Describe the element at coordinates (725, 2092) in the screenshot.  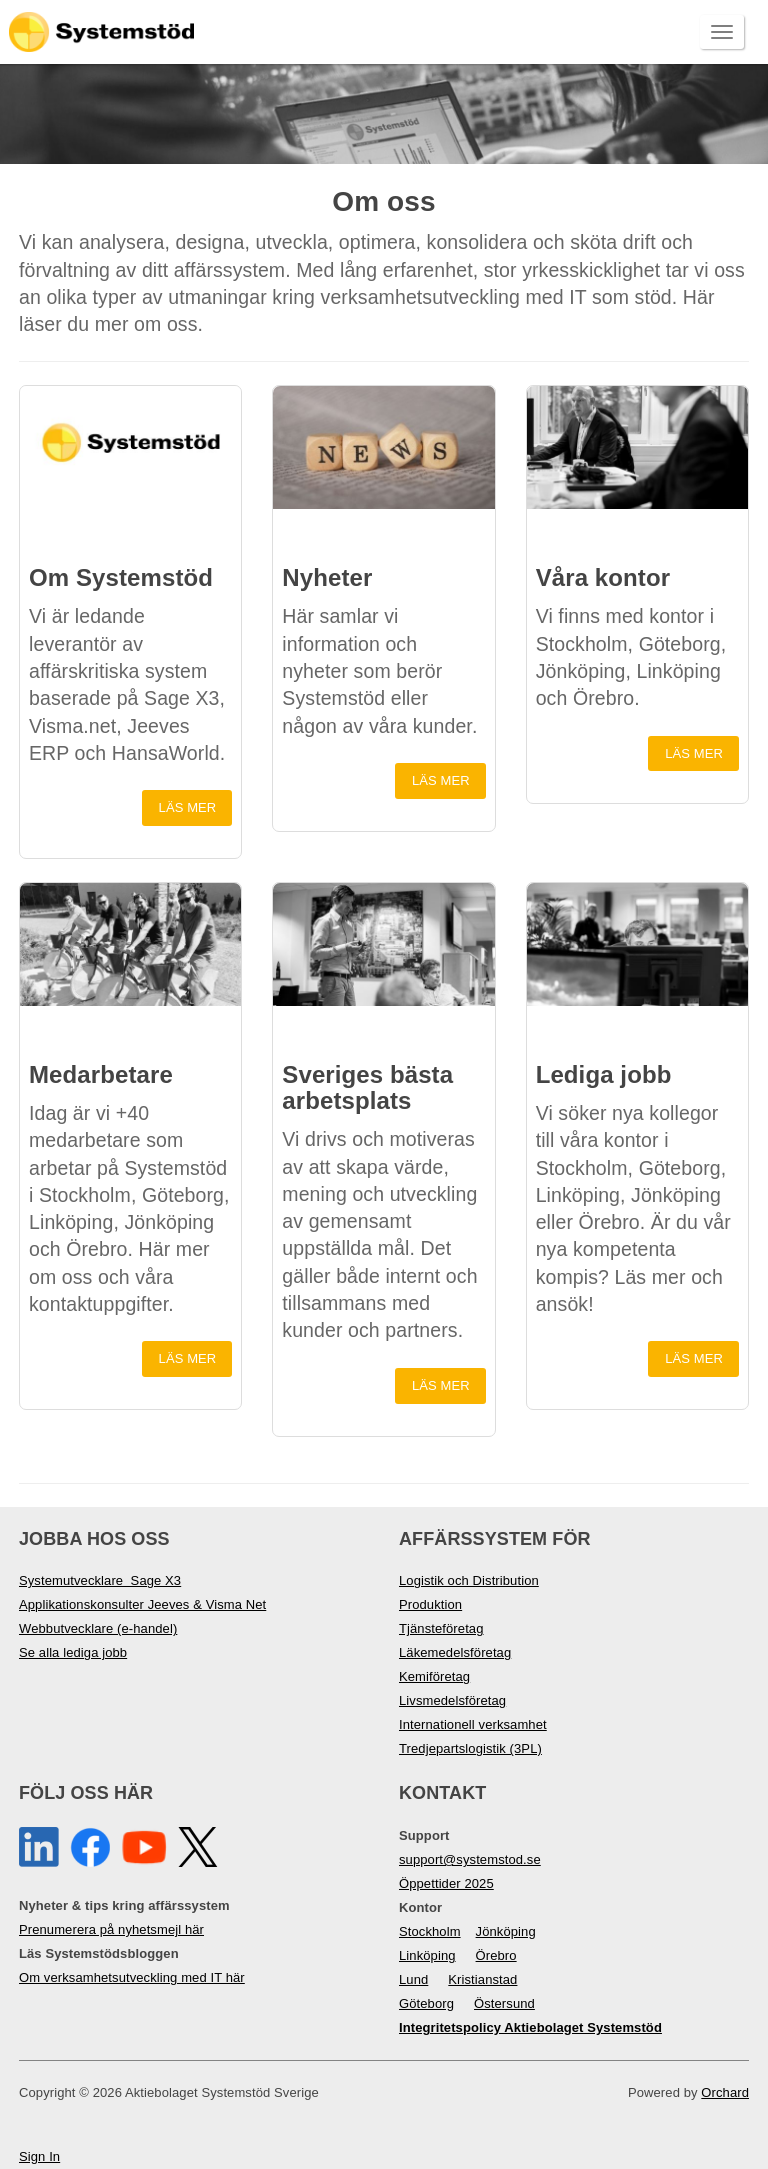
I see `Orchard` at that location.